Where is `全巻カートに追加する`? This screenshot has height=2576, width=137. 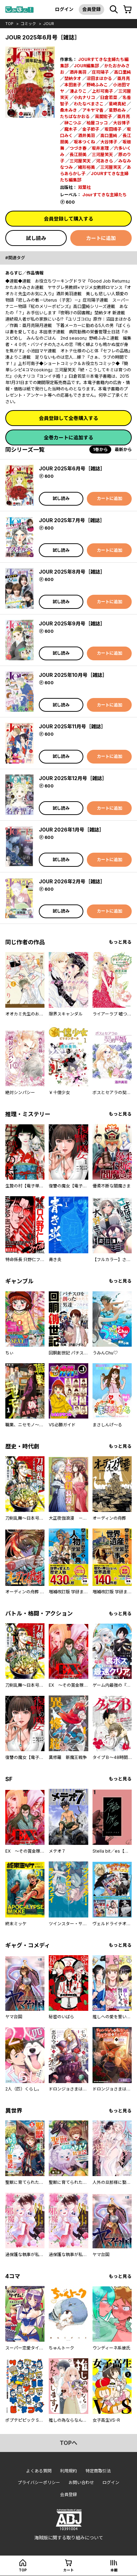
全巻カートに追加する is located at coordinates (68, 437).